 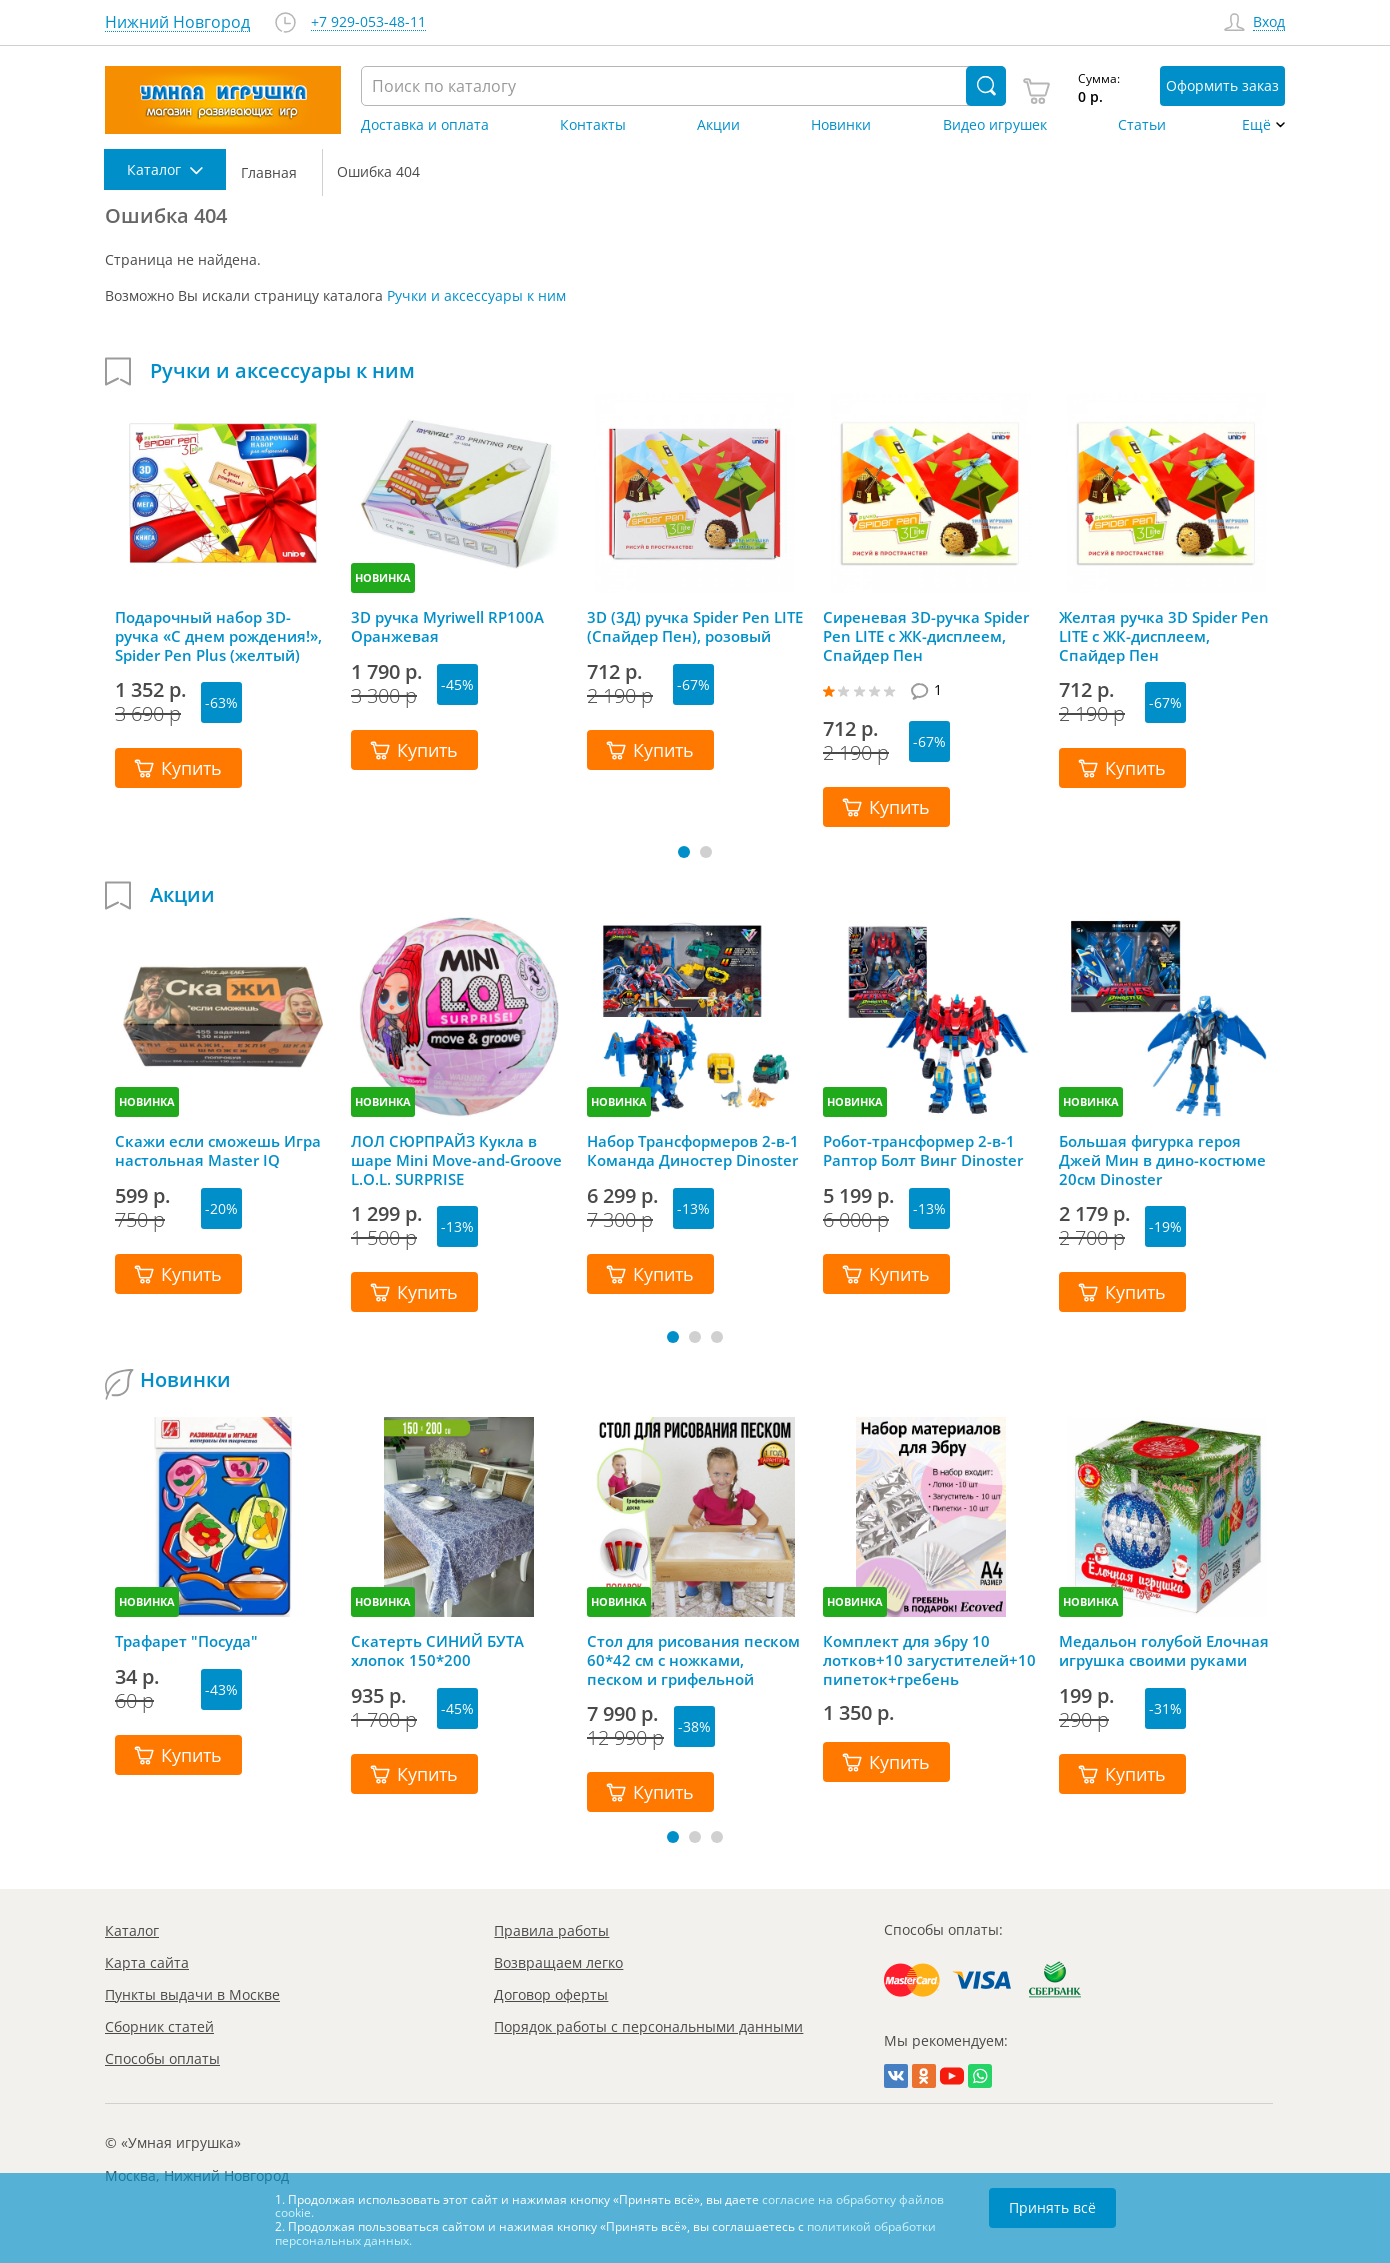 I want to click on 3D (3Д) ручка Spider Pen LITE (Спайдер Пен), розовый, so click(x=695, y=627).